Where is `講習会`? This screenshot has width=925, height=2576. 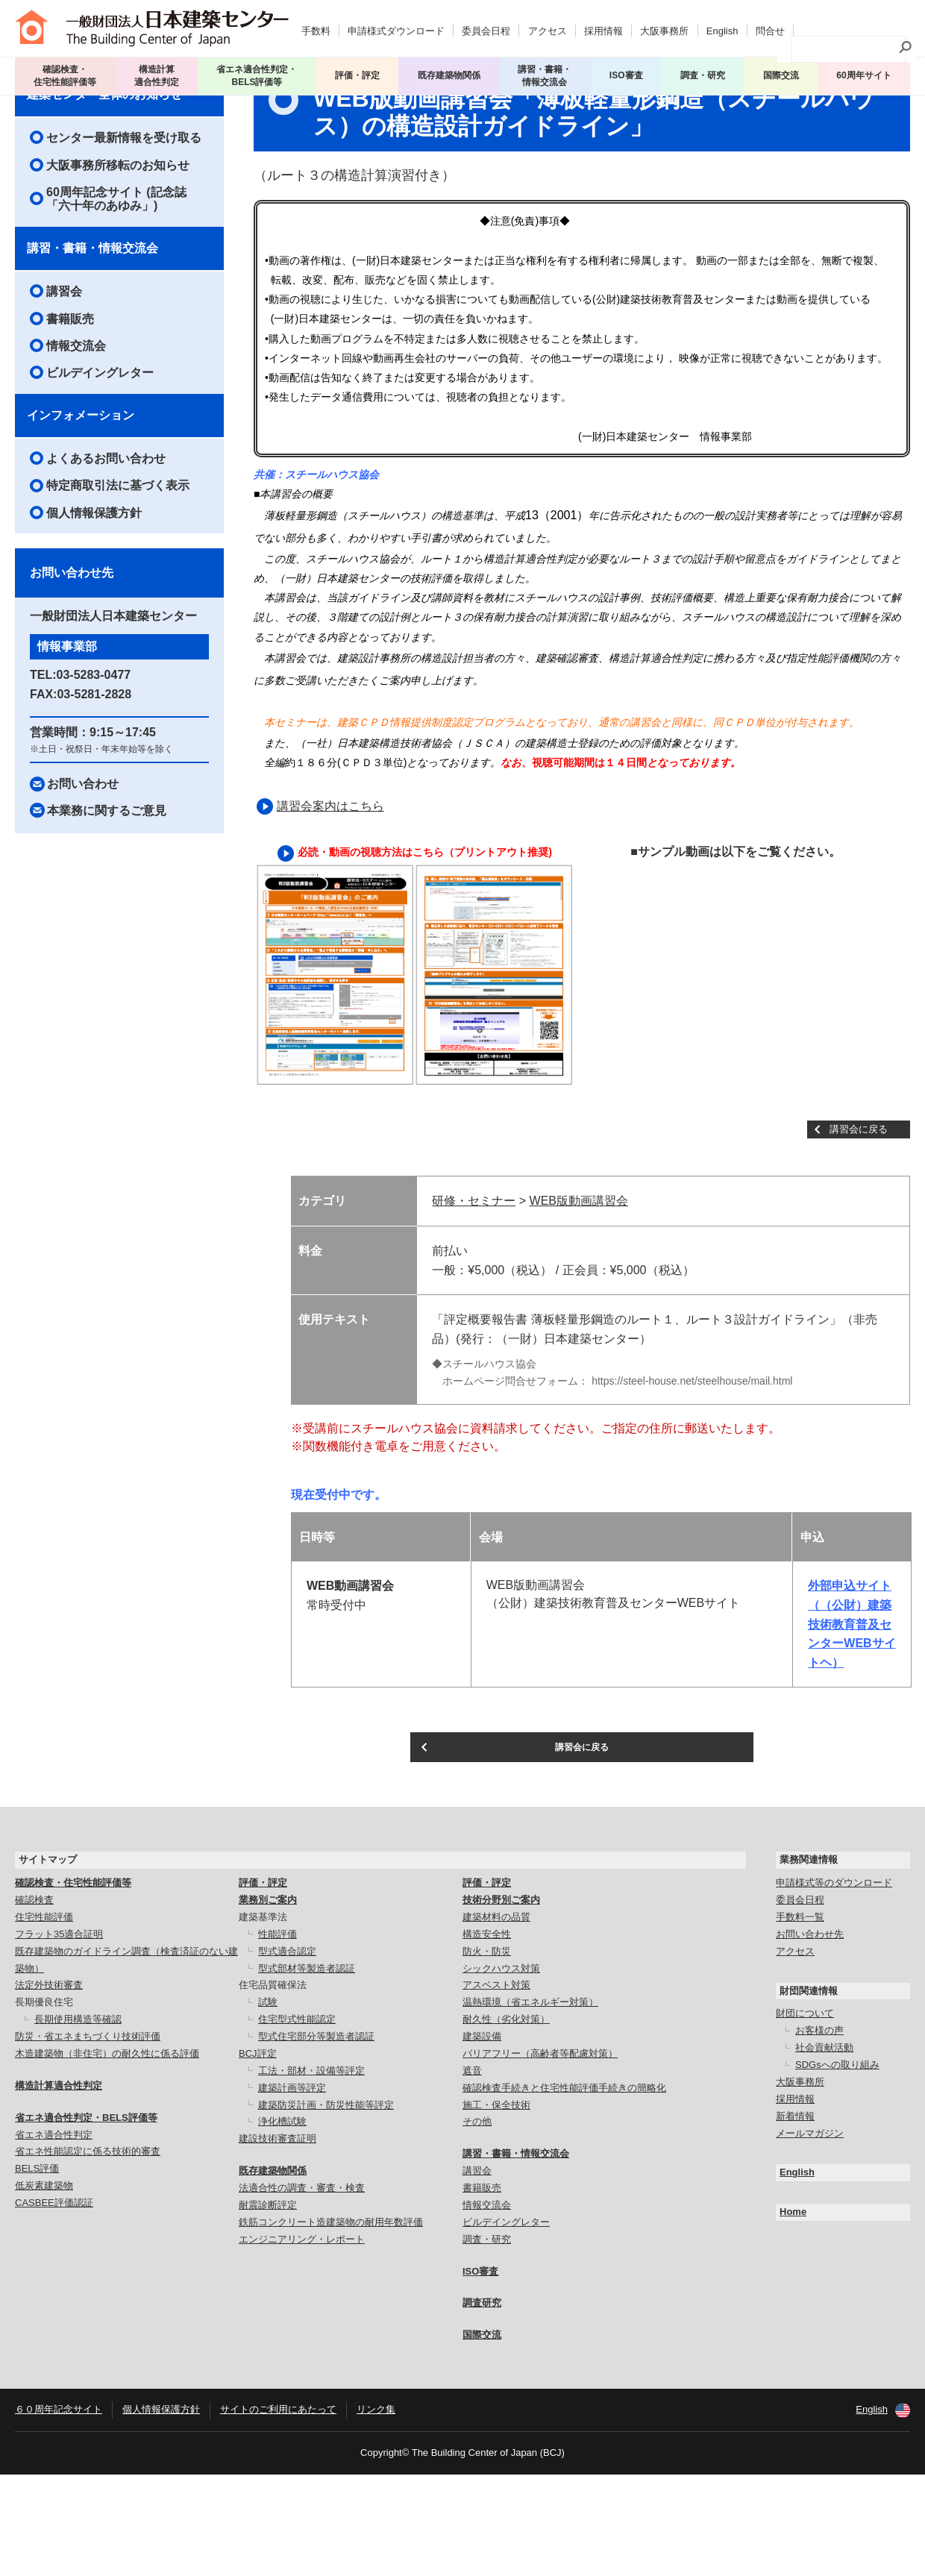
講習会 is located at coordinates (89, 107).